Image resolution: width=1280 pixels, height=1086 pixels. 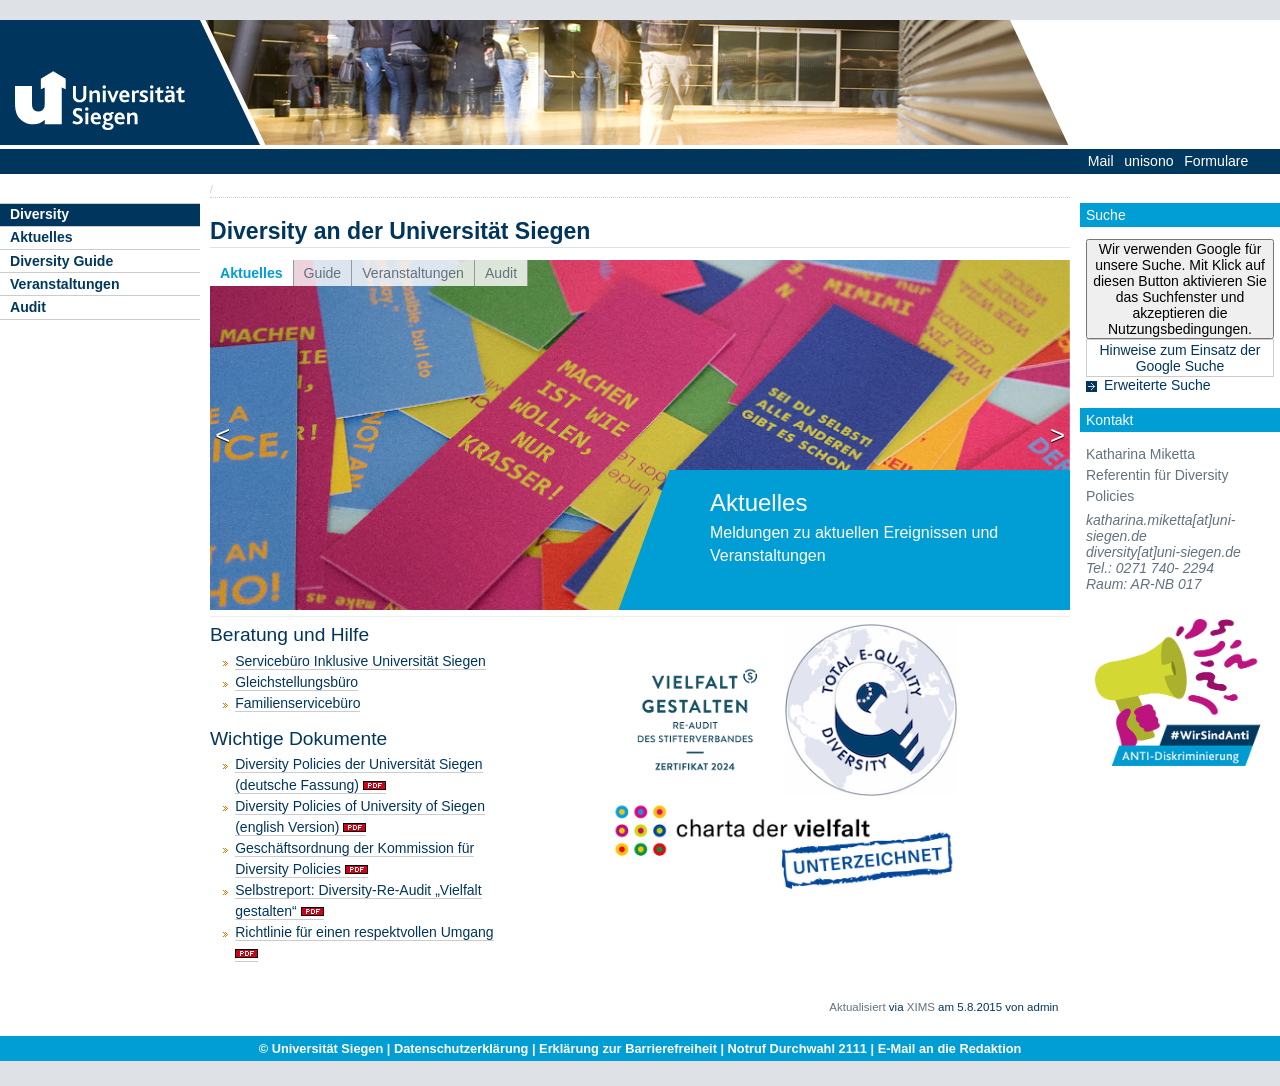 What do you see at coordinates (1216, 161) in the screenshot?
I see `Formulare` at bounding box center [1216, 161].